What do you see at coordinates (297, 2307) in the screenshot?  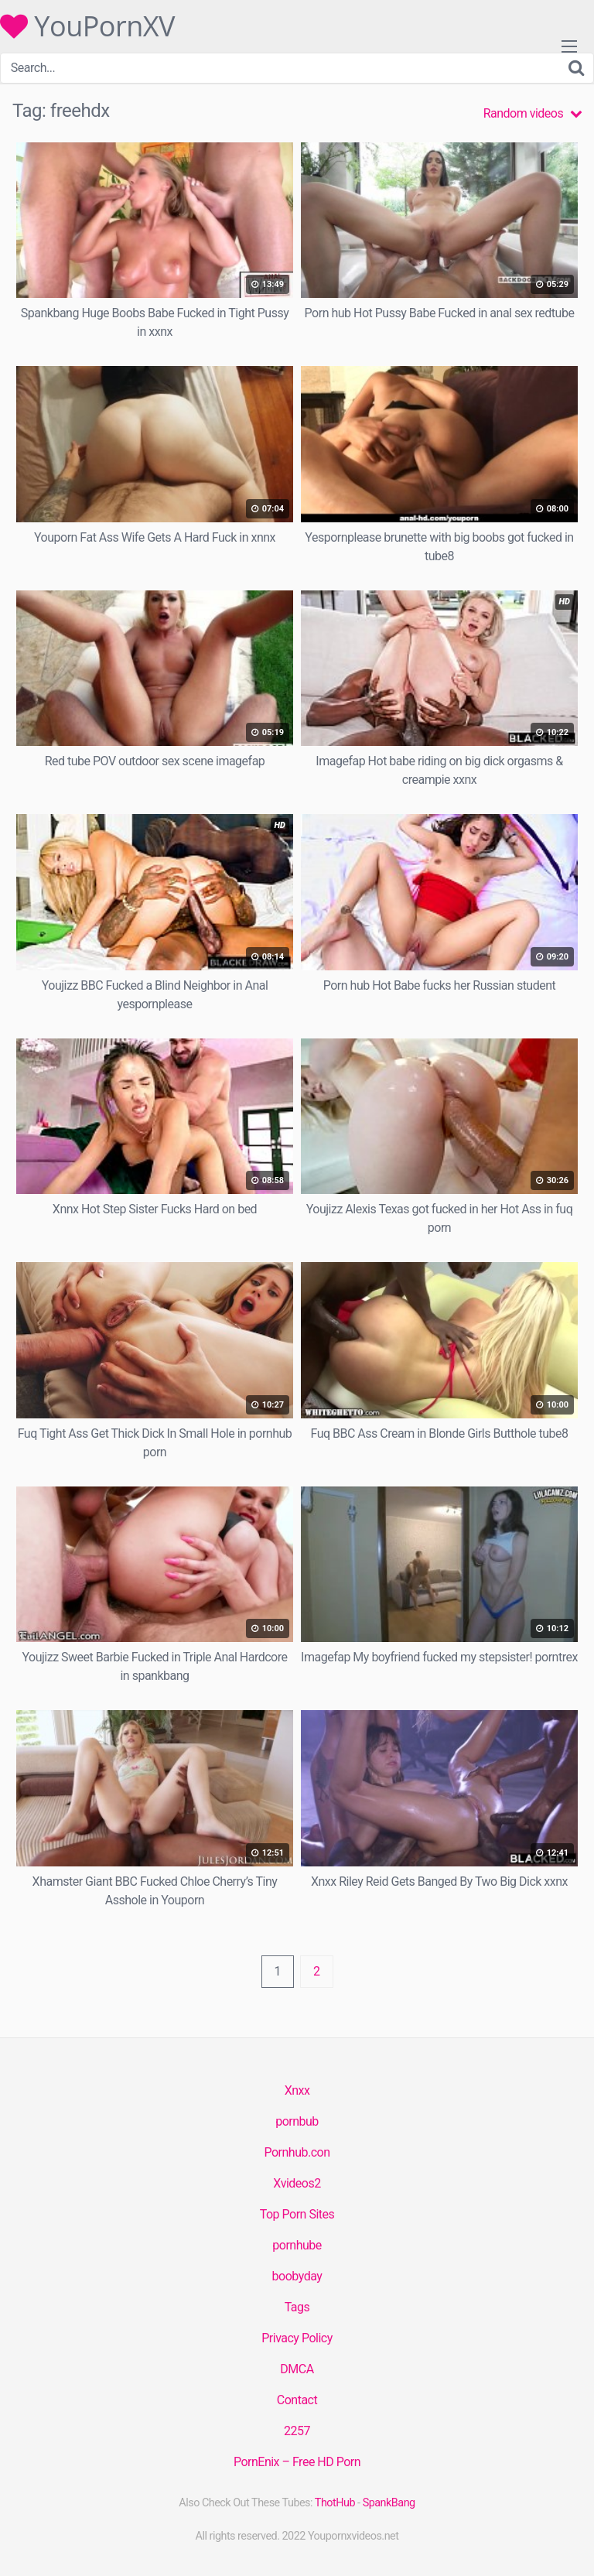 I see `Tags` at bounding box center [297, 2307].